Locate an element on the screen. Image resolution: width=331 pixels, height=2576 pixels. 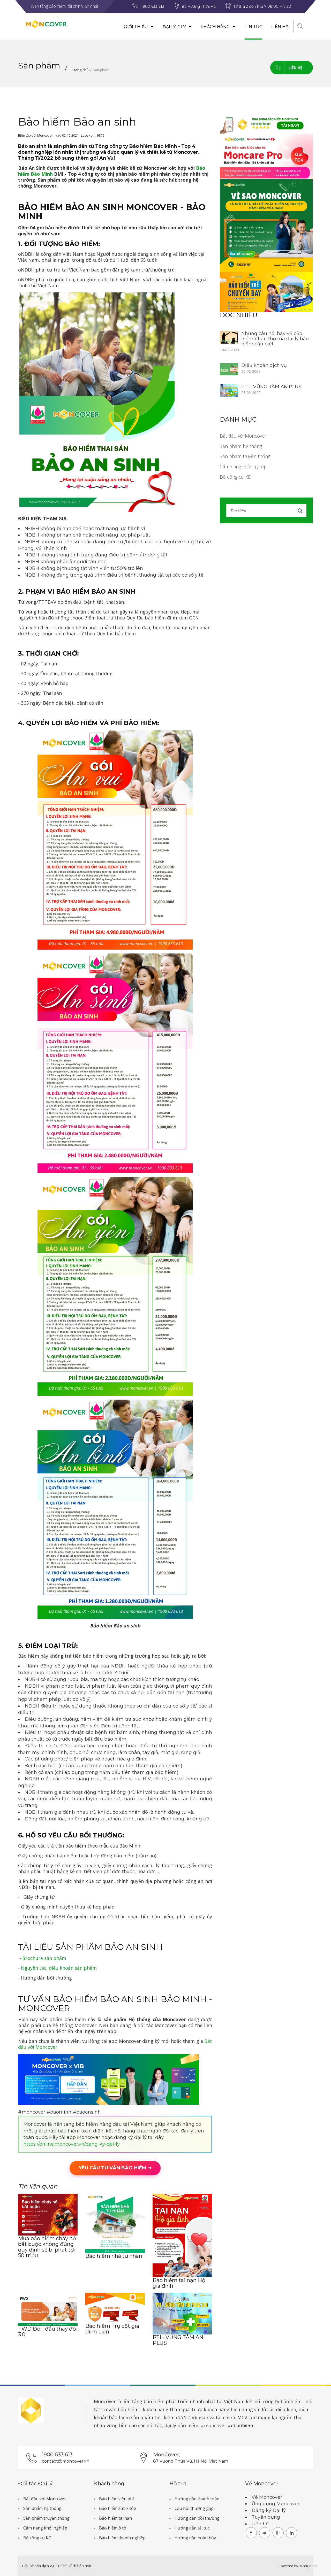
Tin tức is located at coordinates (253, 26).